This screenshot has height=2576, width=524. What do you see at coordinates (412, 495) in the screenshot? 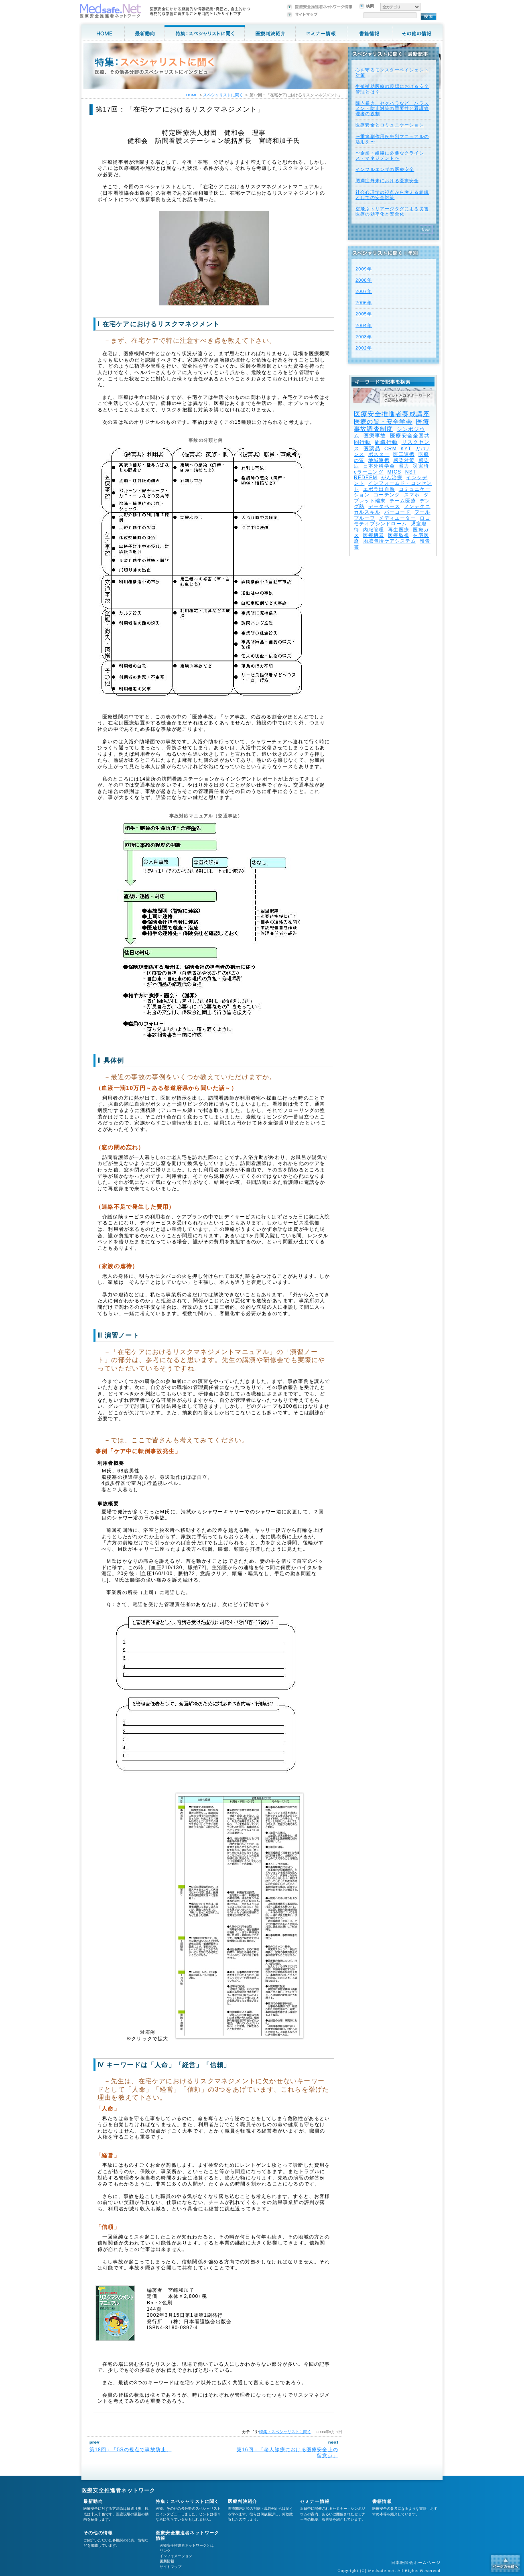
I see `スマホ` at bounding box center [412, 495].